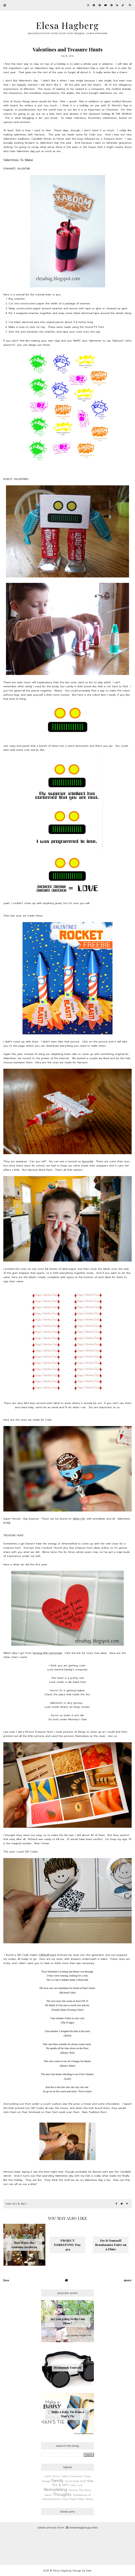 Image resolution: width=135 pixels, height=2576 pixels. I want to click on Elesa Hagberg, so click(67, 25).